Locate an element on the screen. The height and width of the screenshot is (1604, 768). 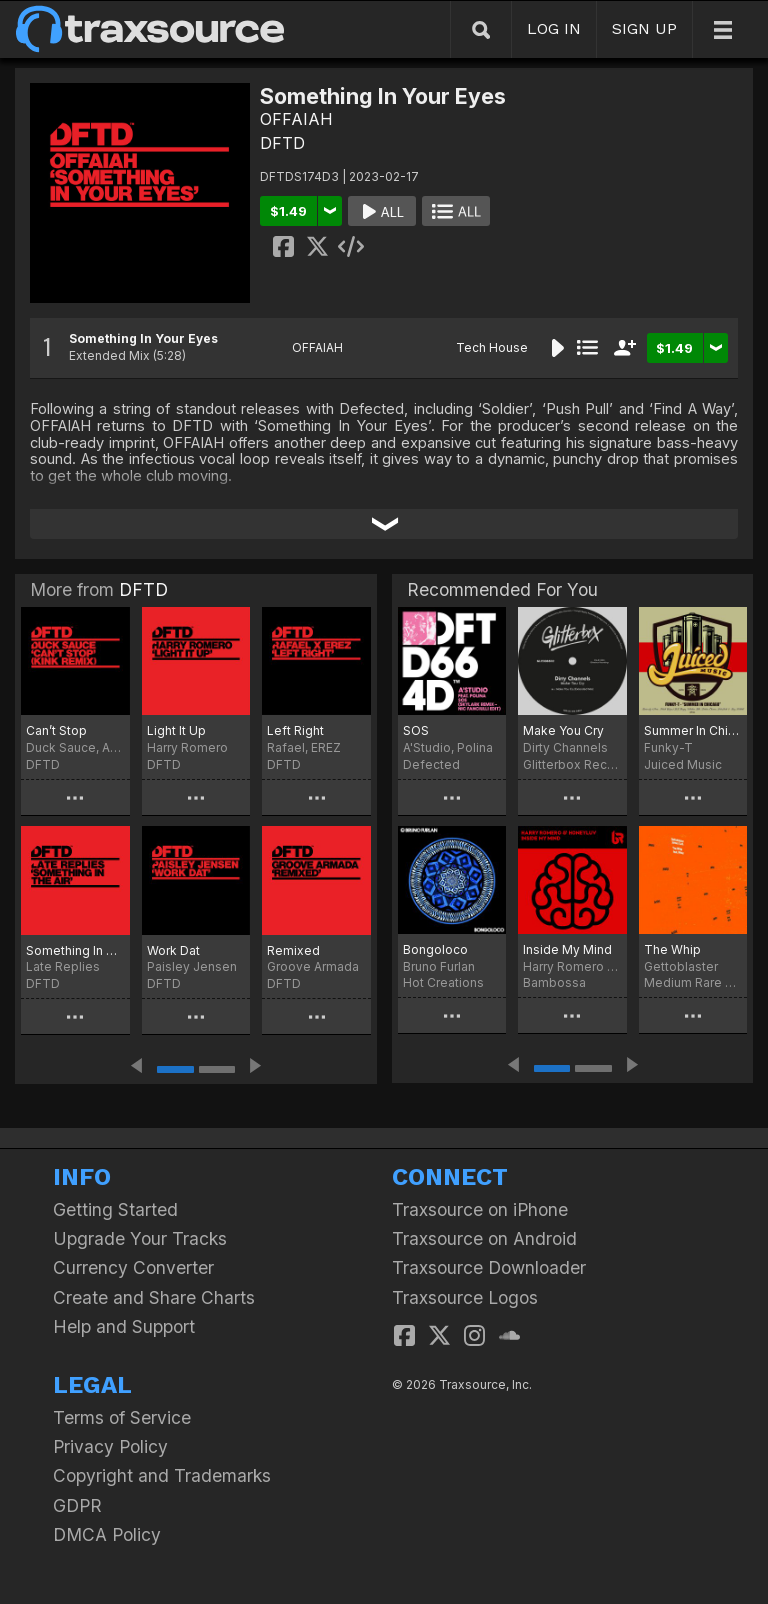
DMCA Policy is located at coordinates (107, 1534).